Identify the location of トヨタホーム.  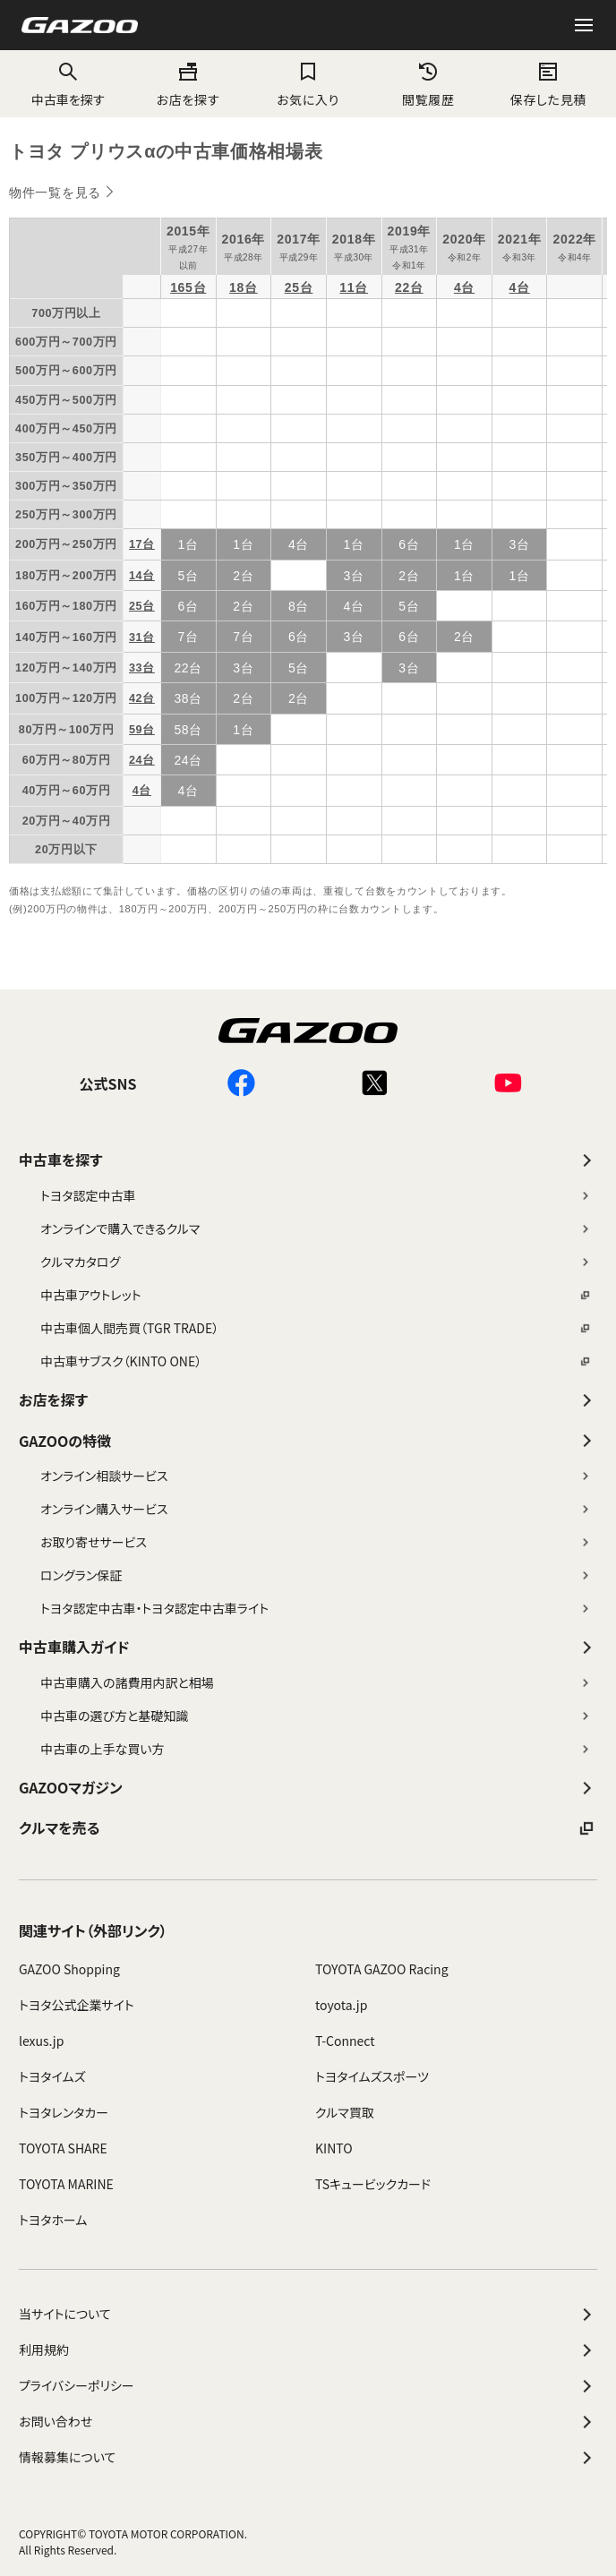
(53, 2220).